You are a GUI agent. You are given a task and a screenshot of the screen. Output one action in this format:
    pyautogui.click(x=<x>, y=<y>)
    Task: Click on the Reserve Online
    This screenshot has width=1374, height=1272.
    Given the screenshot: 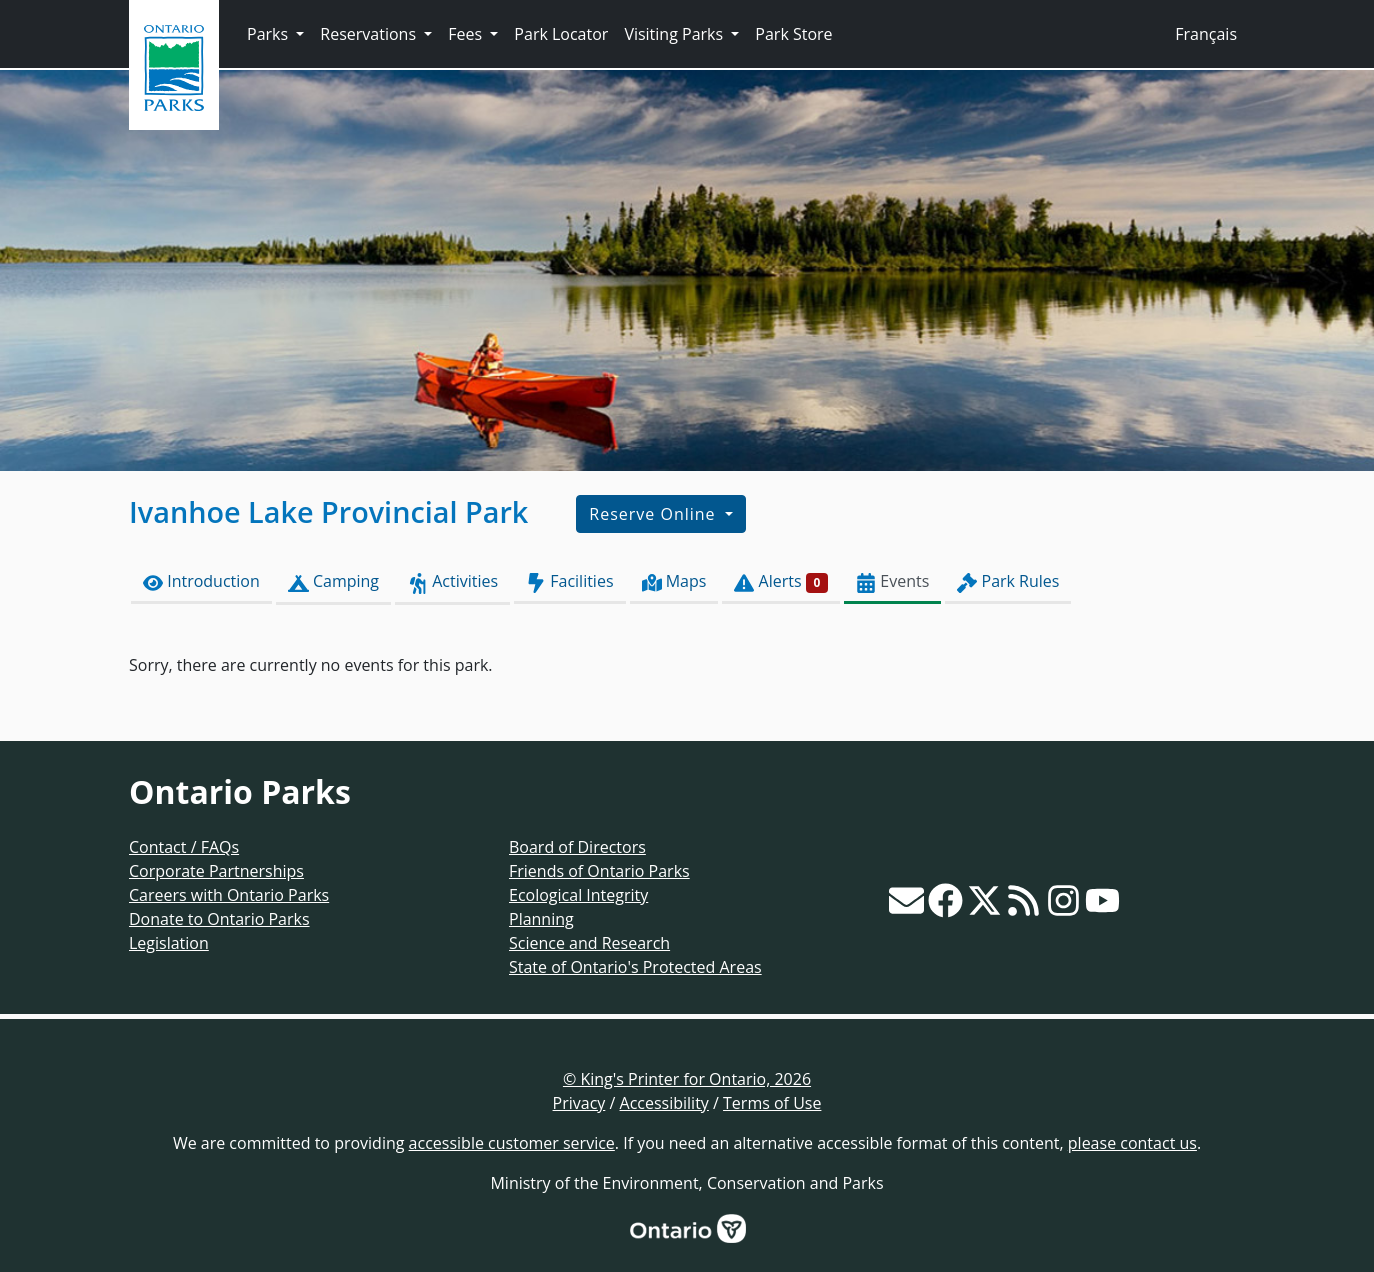 What is the action you would take?
    pyautogui.click(x=654, y=514)
    